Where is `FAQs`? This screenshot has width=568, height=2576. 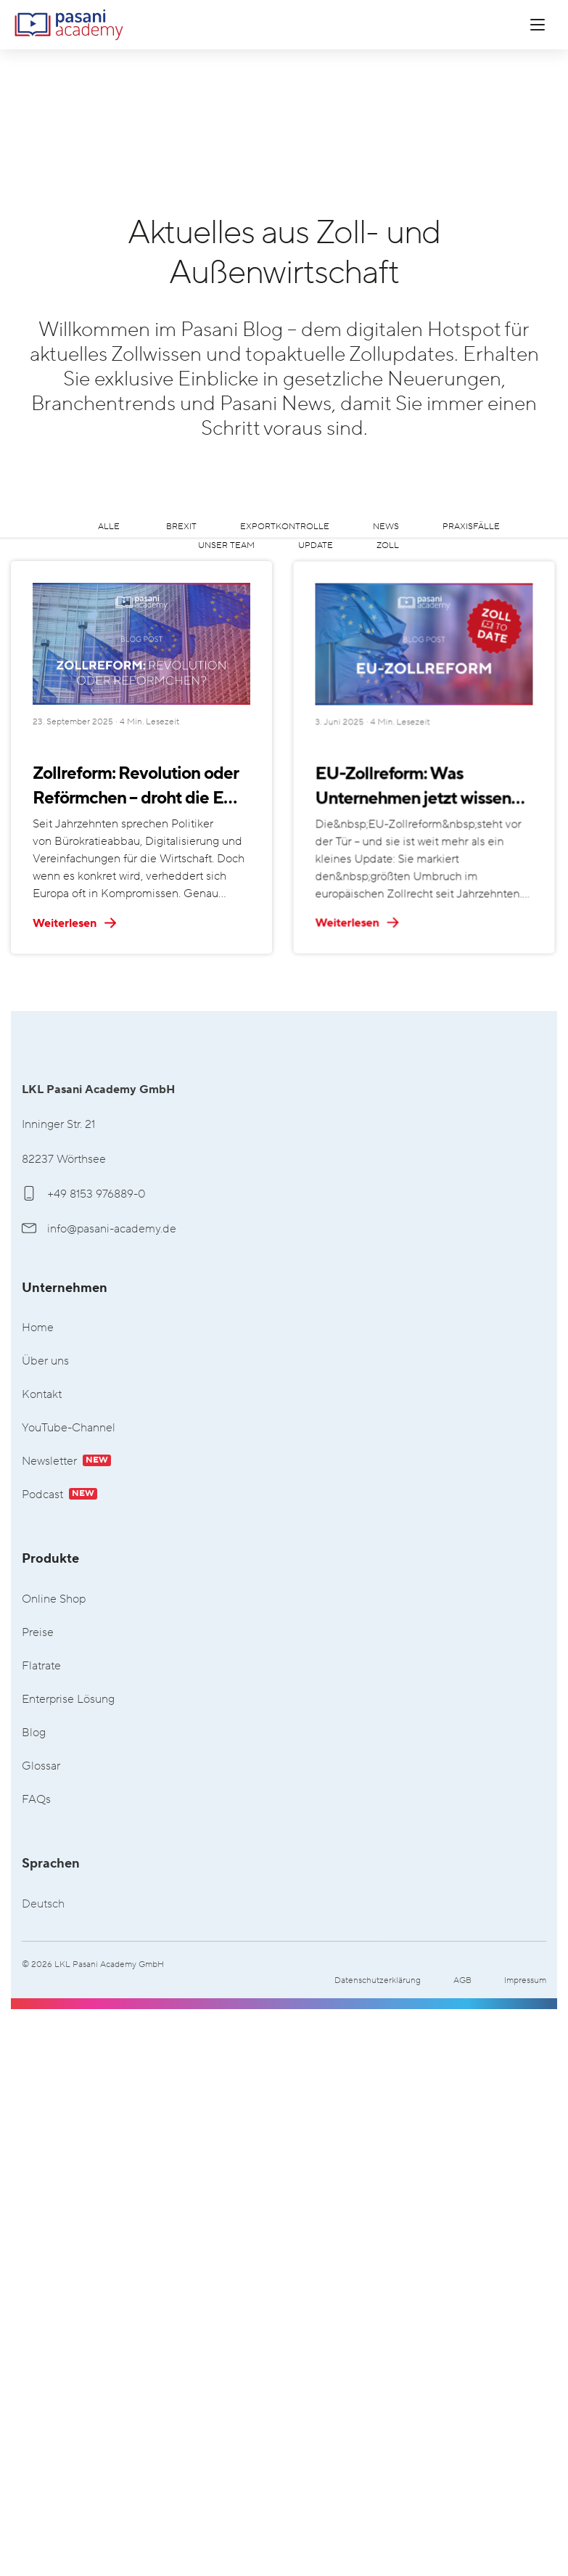 FAQs is located at coordinates (36, 1800).